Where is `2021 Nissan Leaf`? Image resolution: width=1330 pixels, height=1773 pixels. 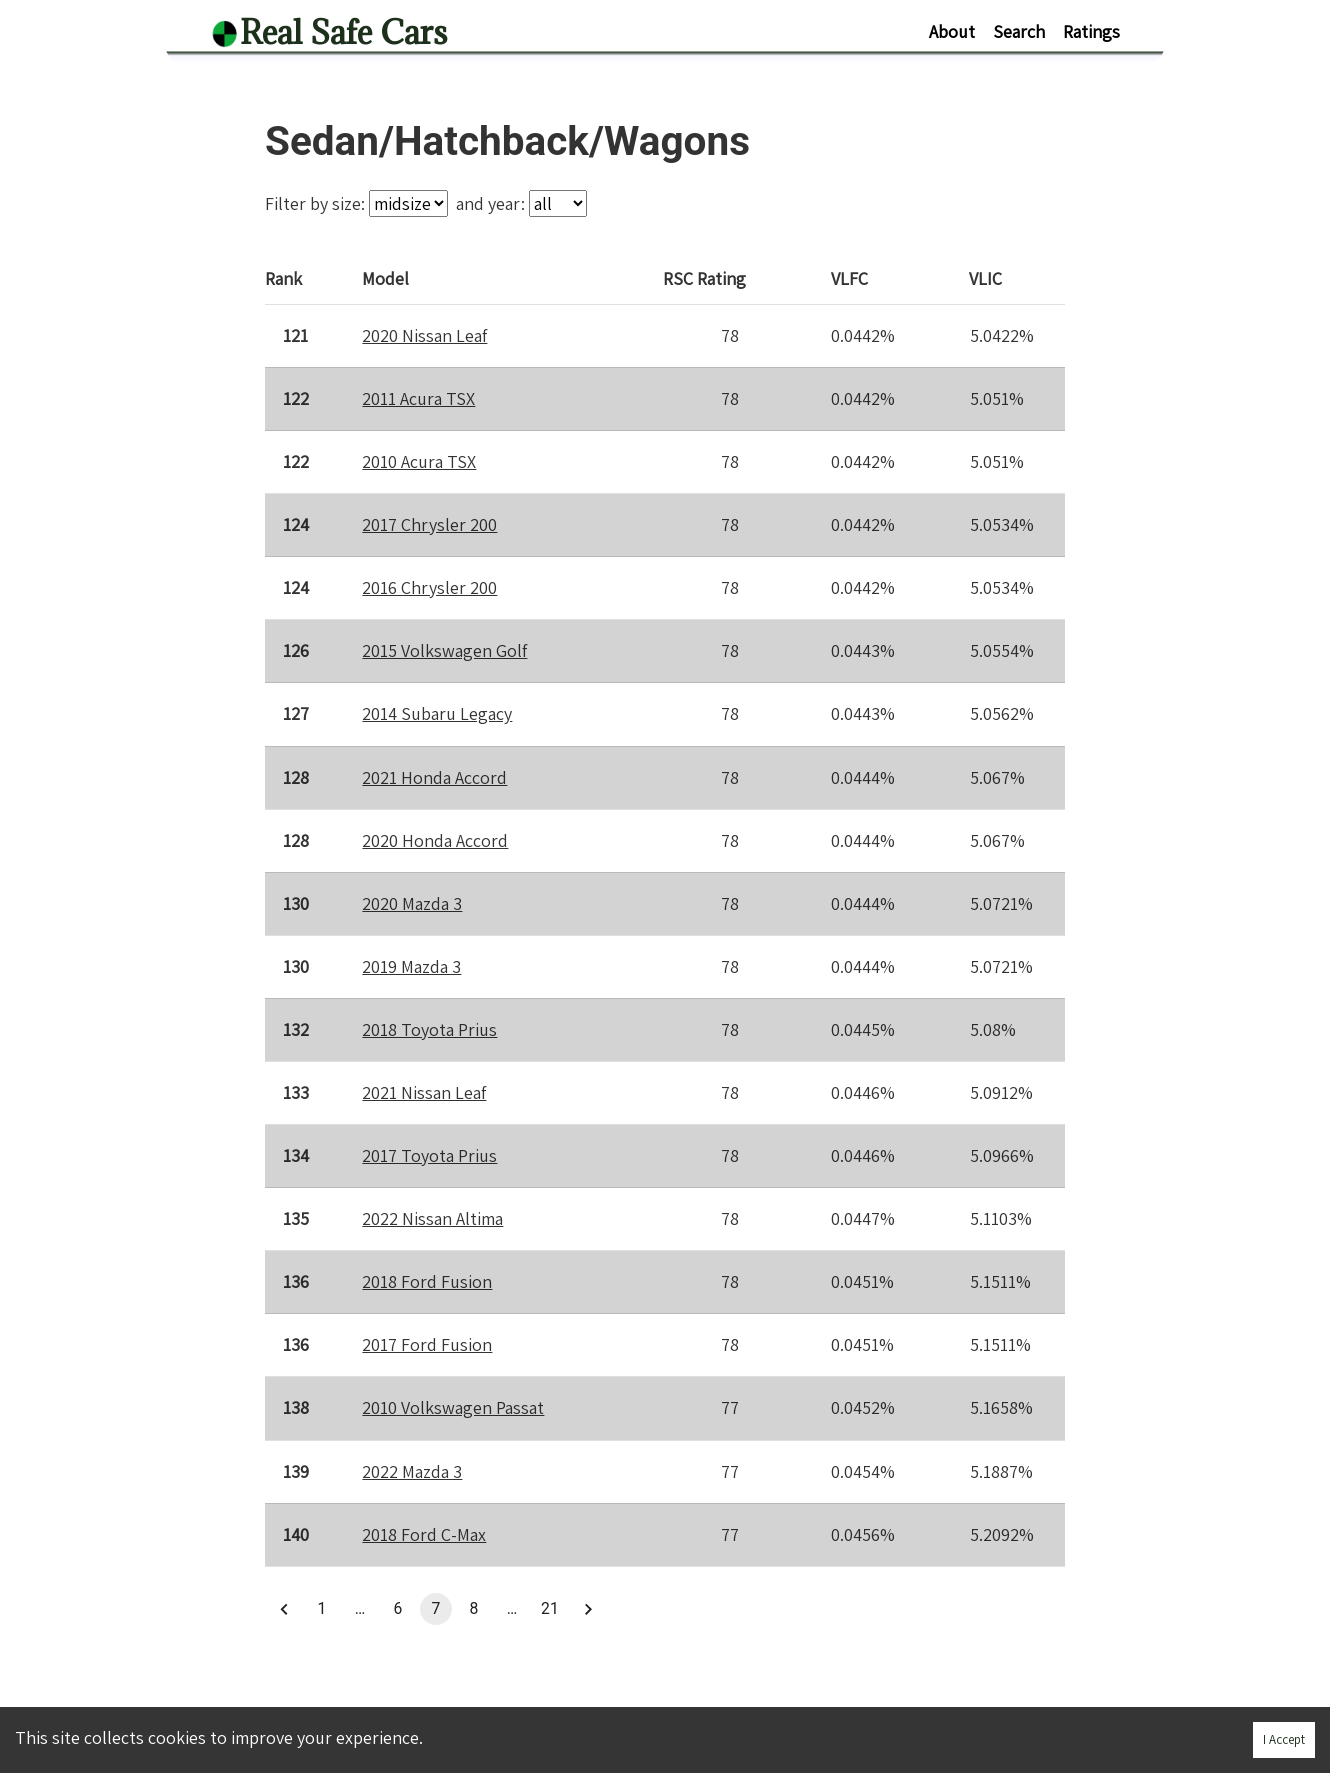 2021 Nissan Leaf is located at coordinates (424, 1092).